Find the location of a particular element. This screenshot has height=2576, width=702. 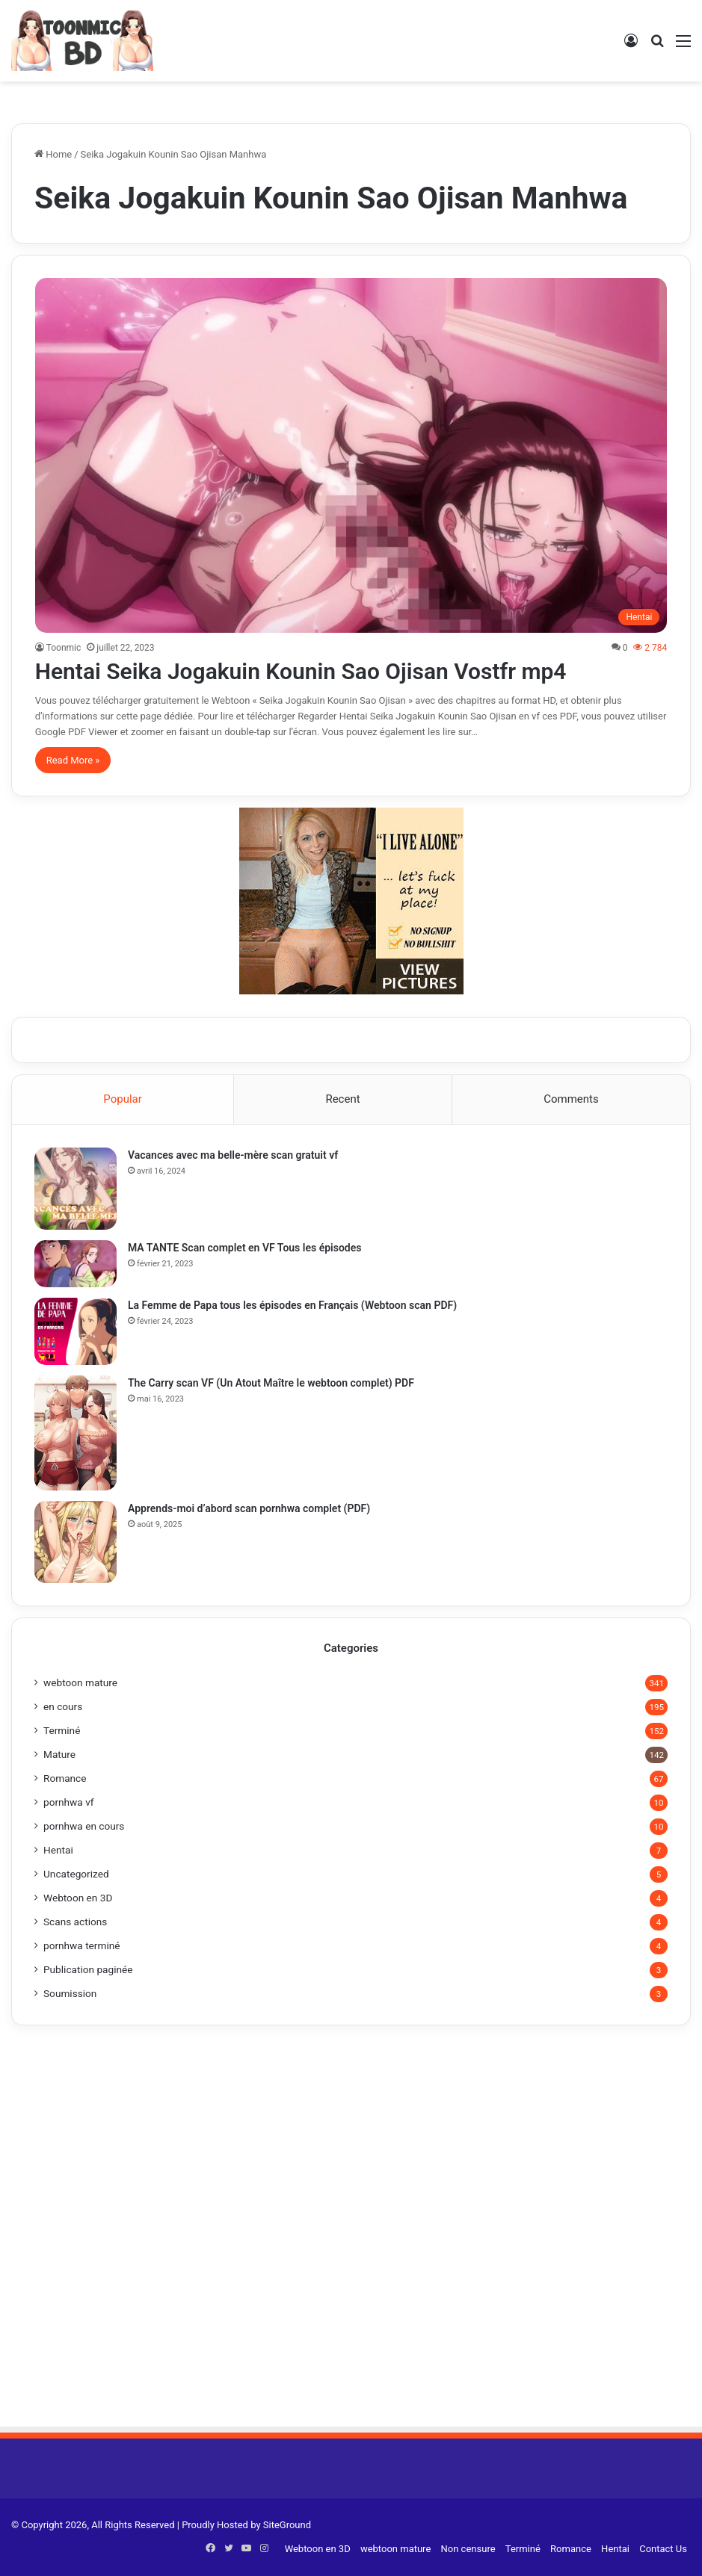

Vacances avec ma belle-mère scan gratuit vf is located at coordinates (233, 1155).